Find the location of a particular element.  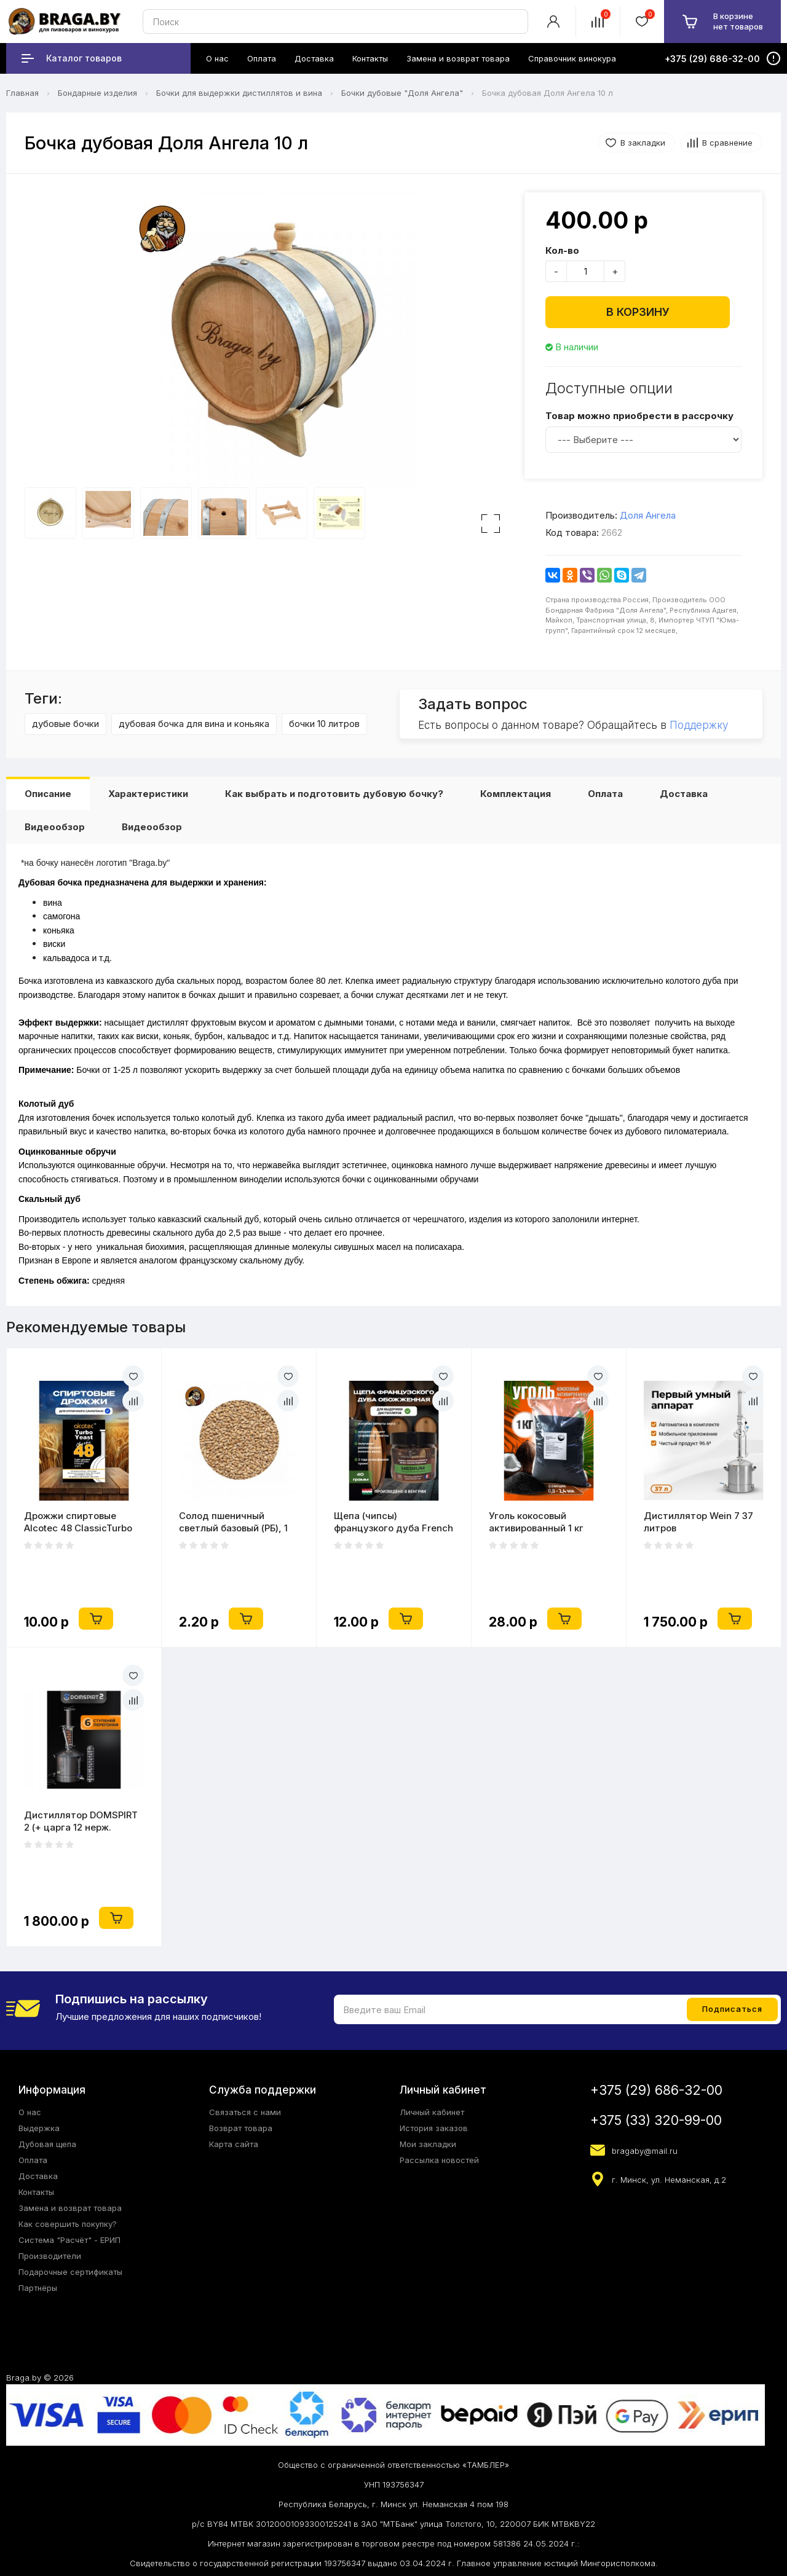

О нас is located at coordinates (29, 2112).